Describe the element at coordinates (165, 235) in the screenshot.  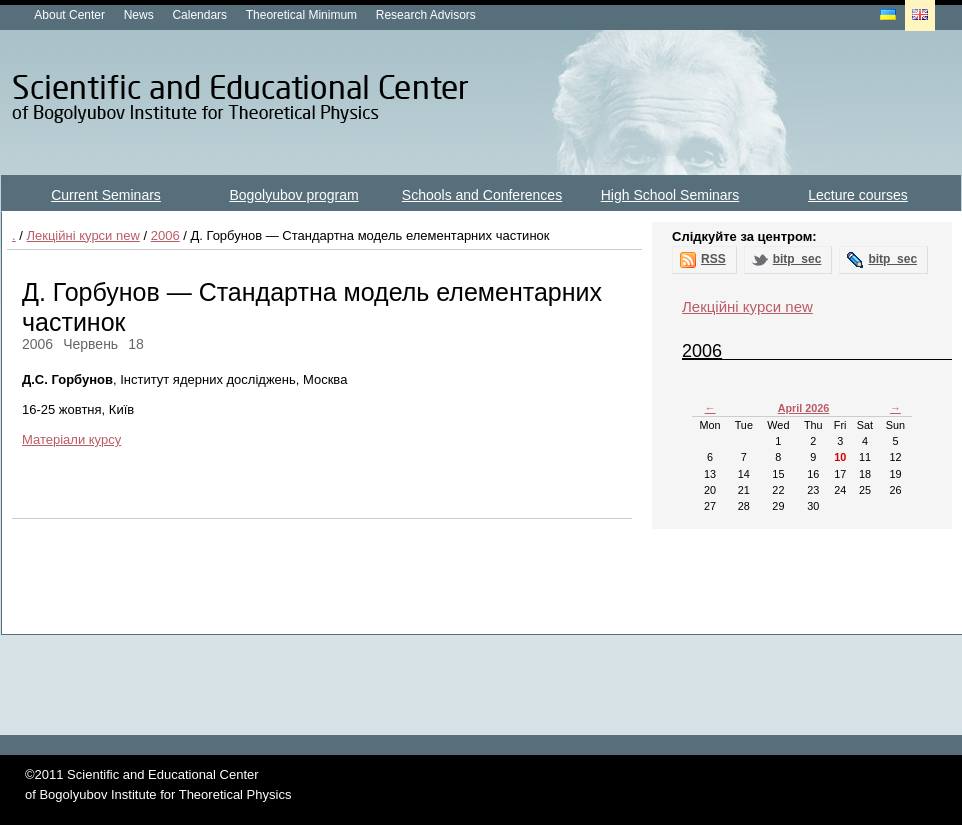
I see `2006` at that location.